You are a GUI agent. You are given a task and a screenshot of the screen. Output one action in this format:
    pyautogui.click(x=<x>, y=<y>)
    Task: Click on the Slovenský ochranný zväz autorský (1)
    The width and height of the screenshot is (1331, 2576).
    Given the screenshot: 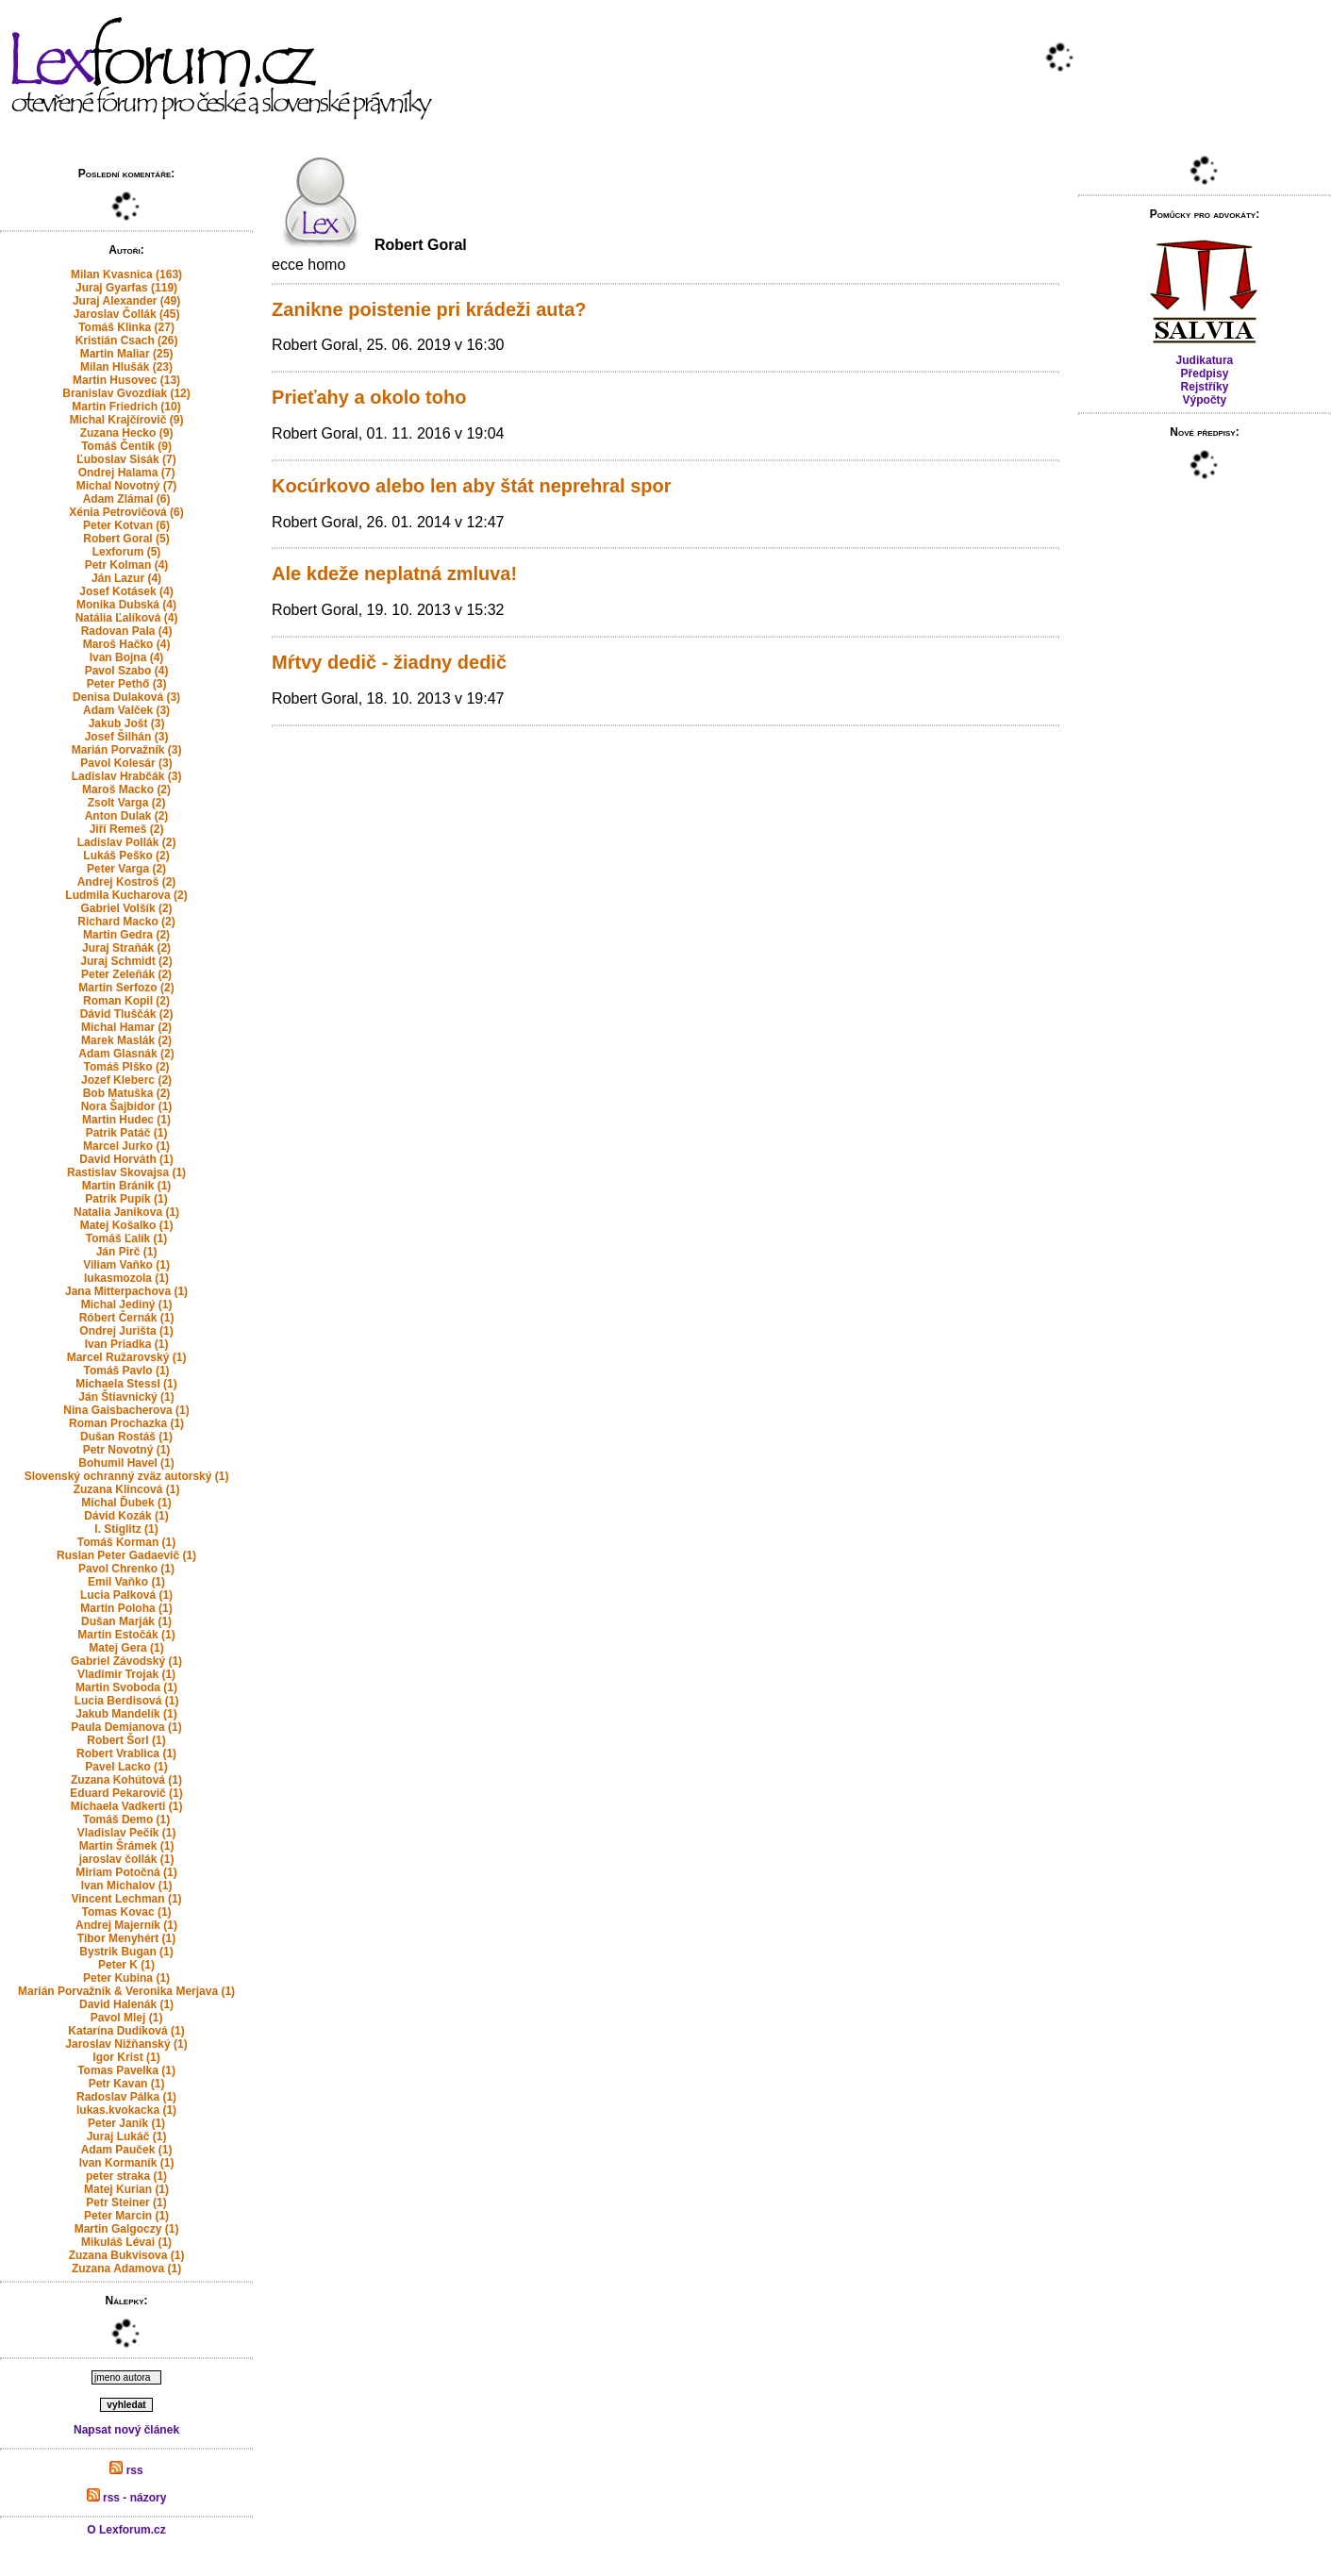 What is the action you would take?
    pyautogui.click(x=127, y=1476)
    